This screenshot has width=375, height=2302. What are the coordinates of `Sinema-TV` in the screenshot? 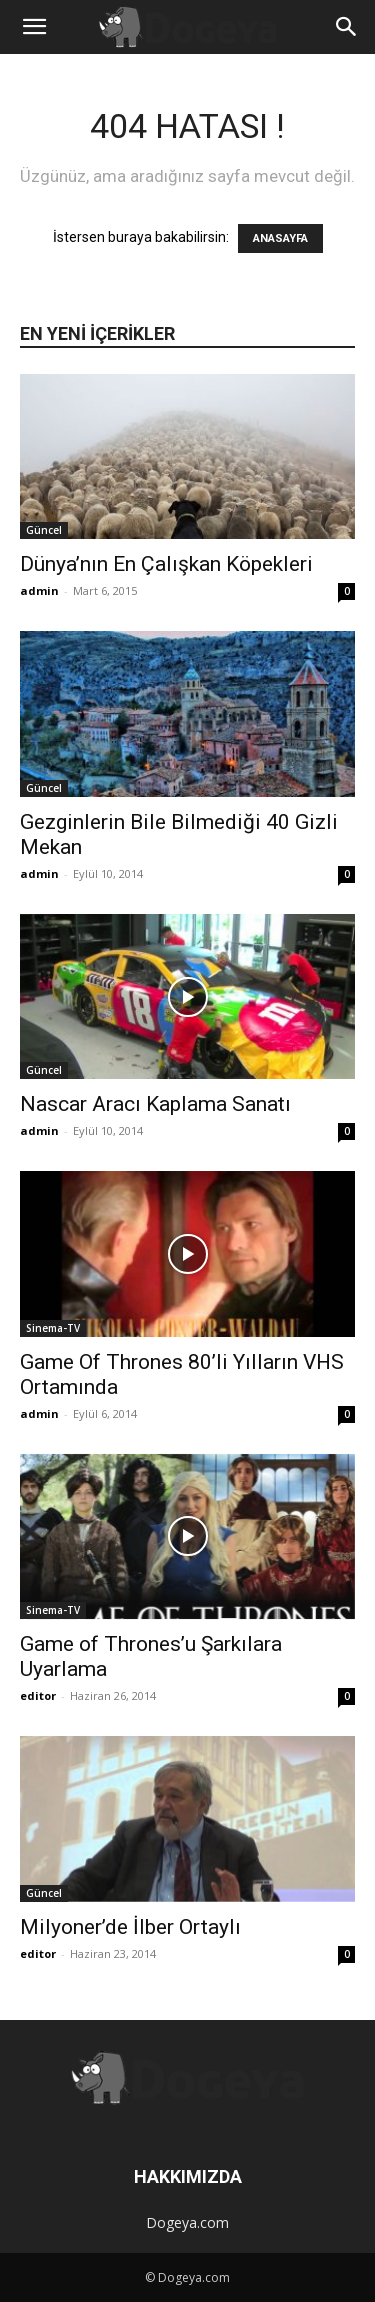 It's located at (53, 1328).